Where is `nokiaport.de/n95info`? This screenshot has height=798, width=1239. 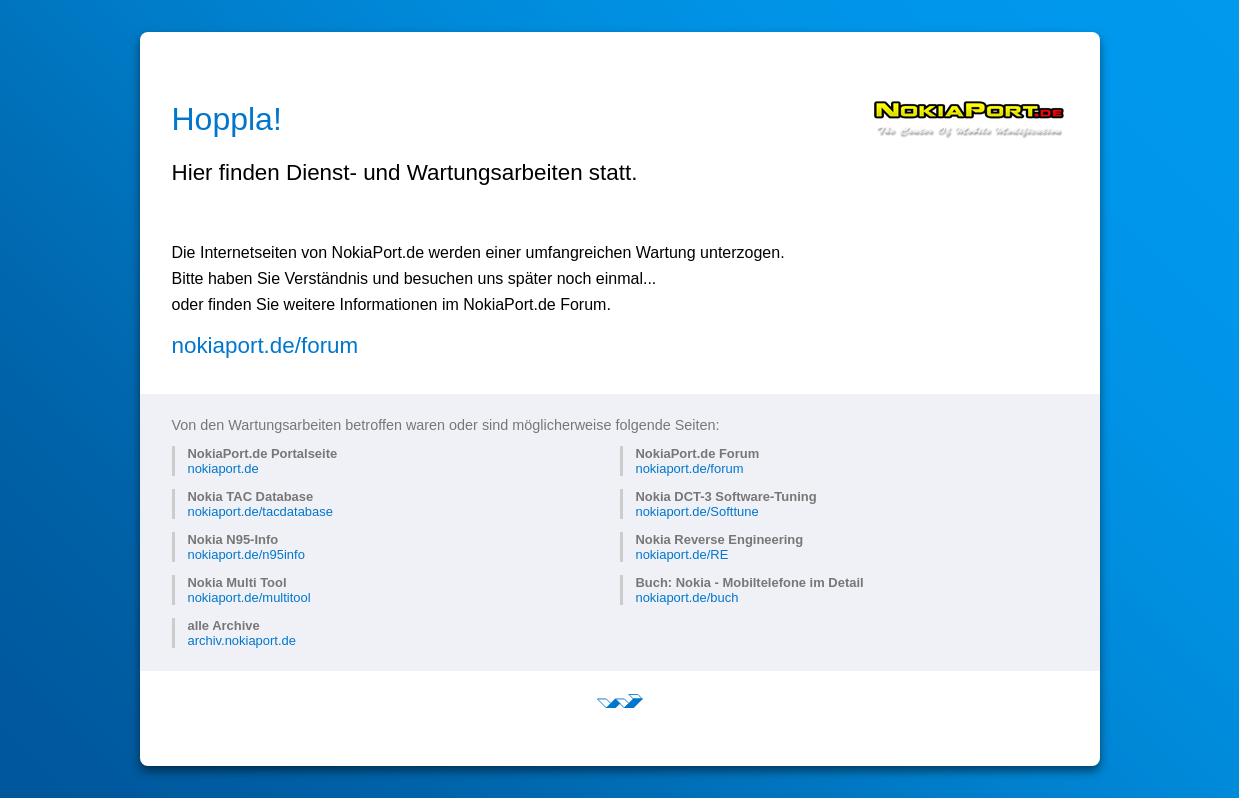
nokiaport.de/n95info is located at coordinates (245, 554).